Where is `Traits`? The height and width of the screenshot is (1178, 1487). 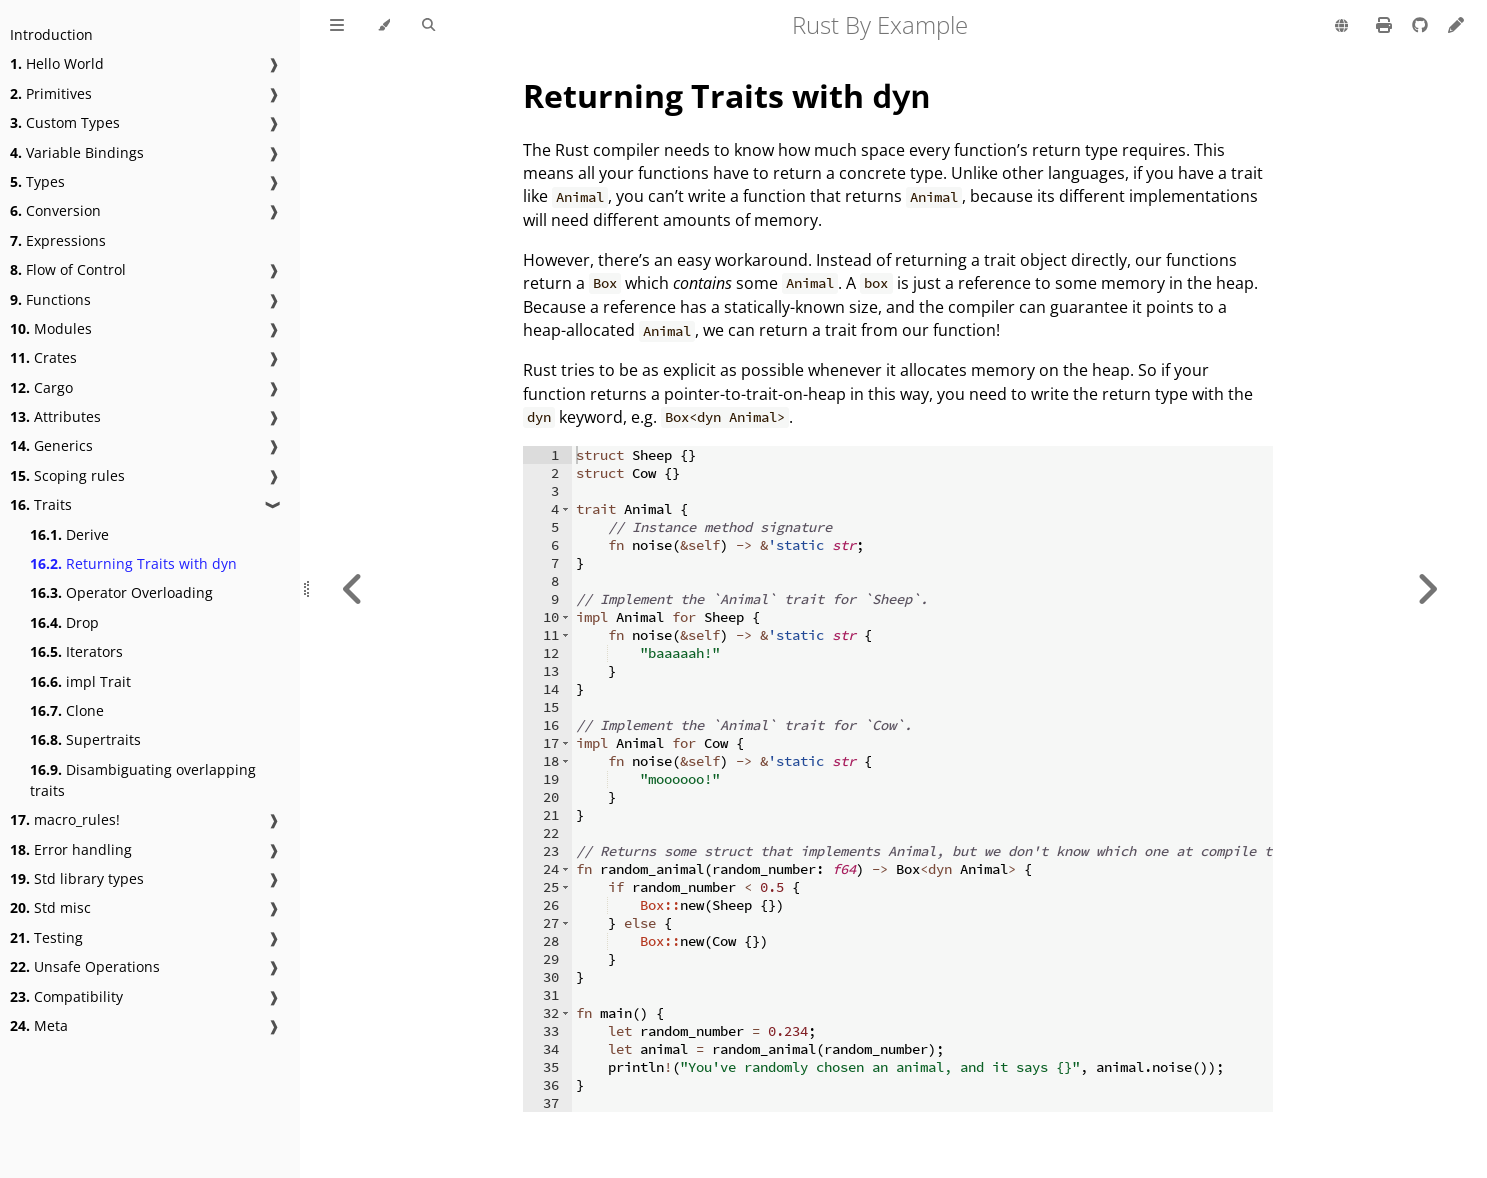
Traits is located at coordinates (41, 504).